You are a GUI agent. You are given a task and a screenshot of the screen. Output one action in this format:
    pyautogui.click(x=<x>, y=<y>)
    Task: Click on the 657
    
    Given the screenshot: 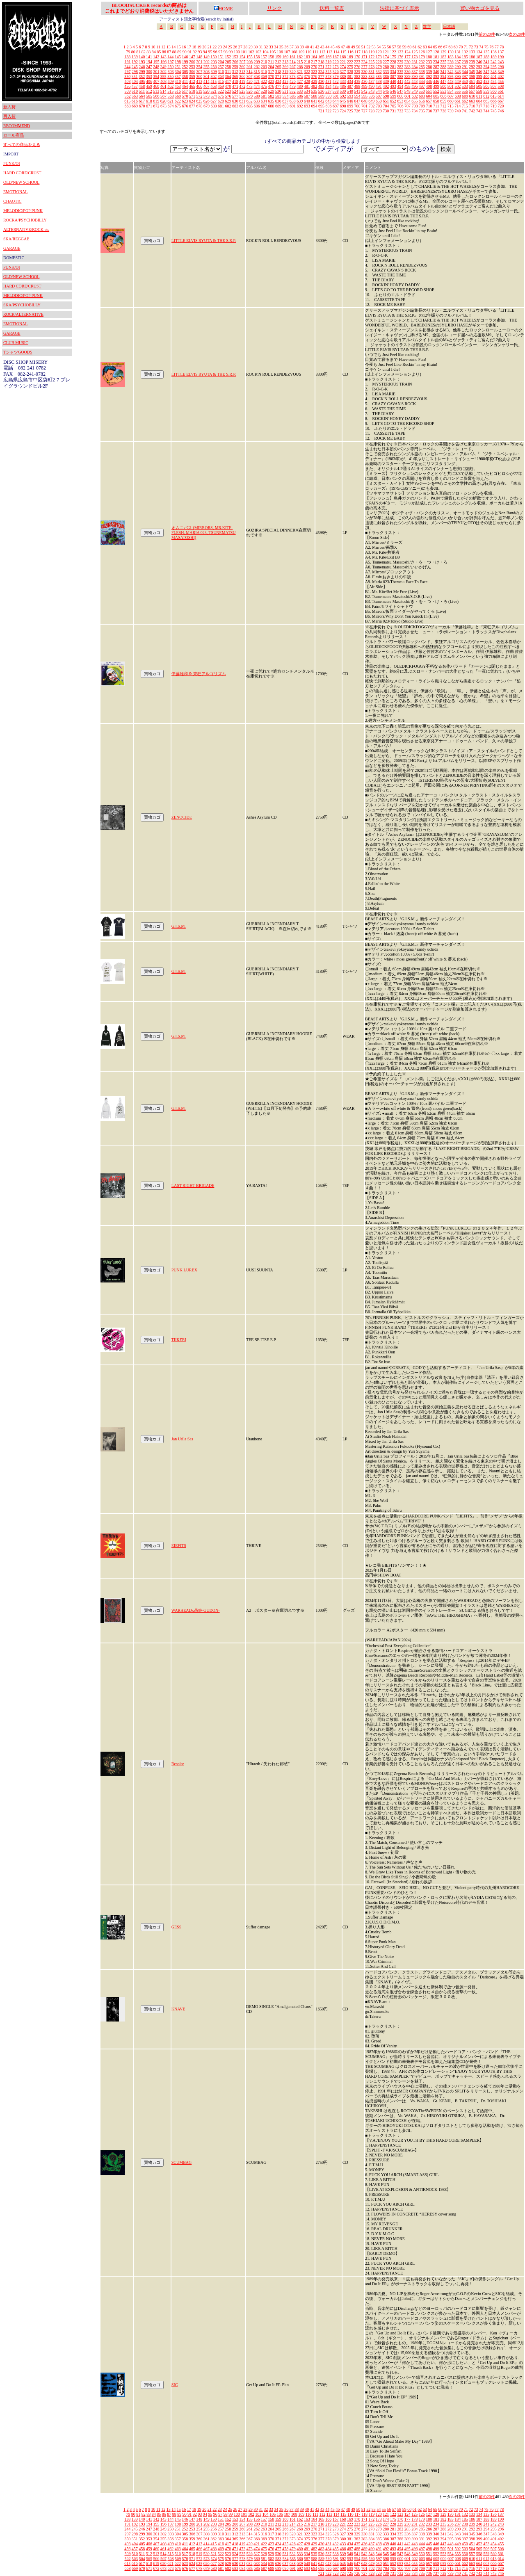 What is the action you would take?
    pyautogui.click(x=429, y=101)
    